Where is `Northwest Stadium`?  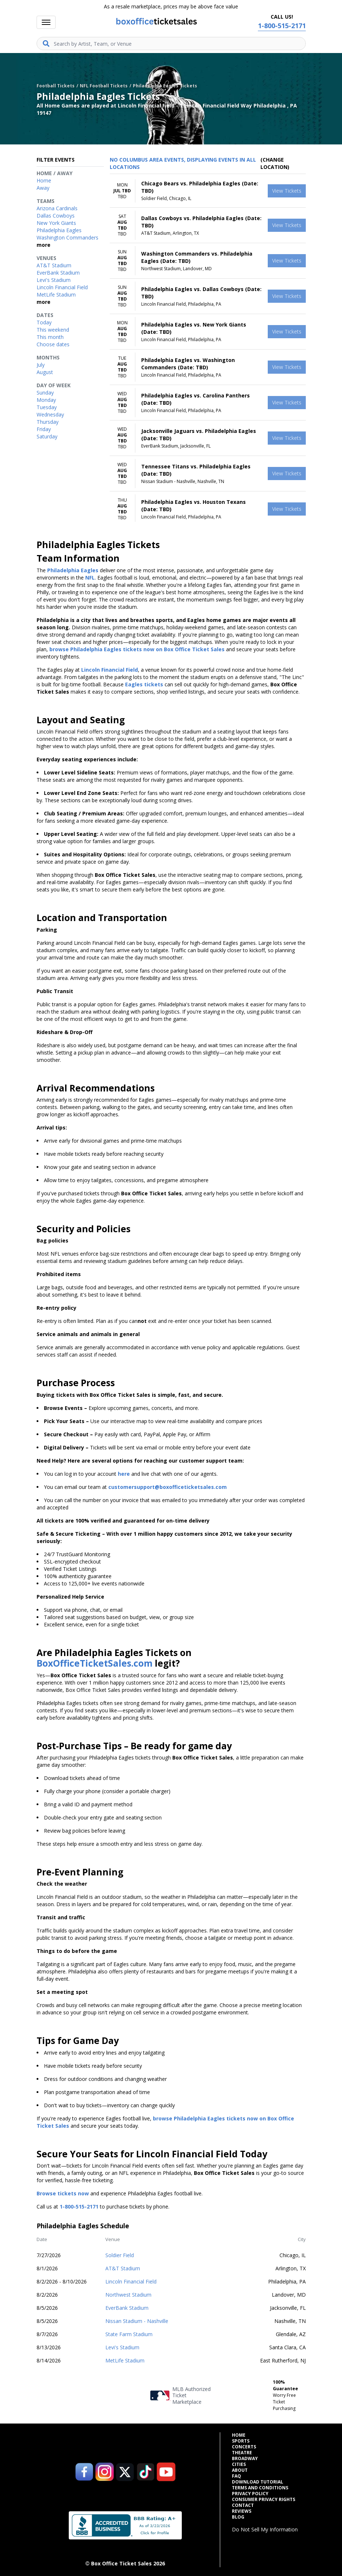
Northwest Stadium is located at coordinates (128, 2294).